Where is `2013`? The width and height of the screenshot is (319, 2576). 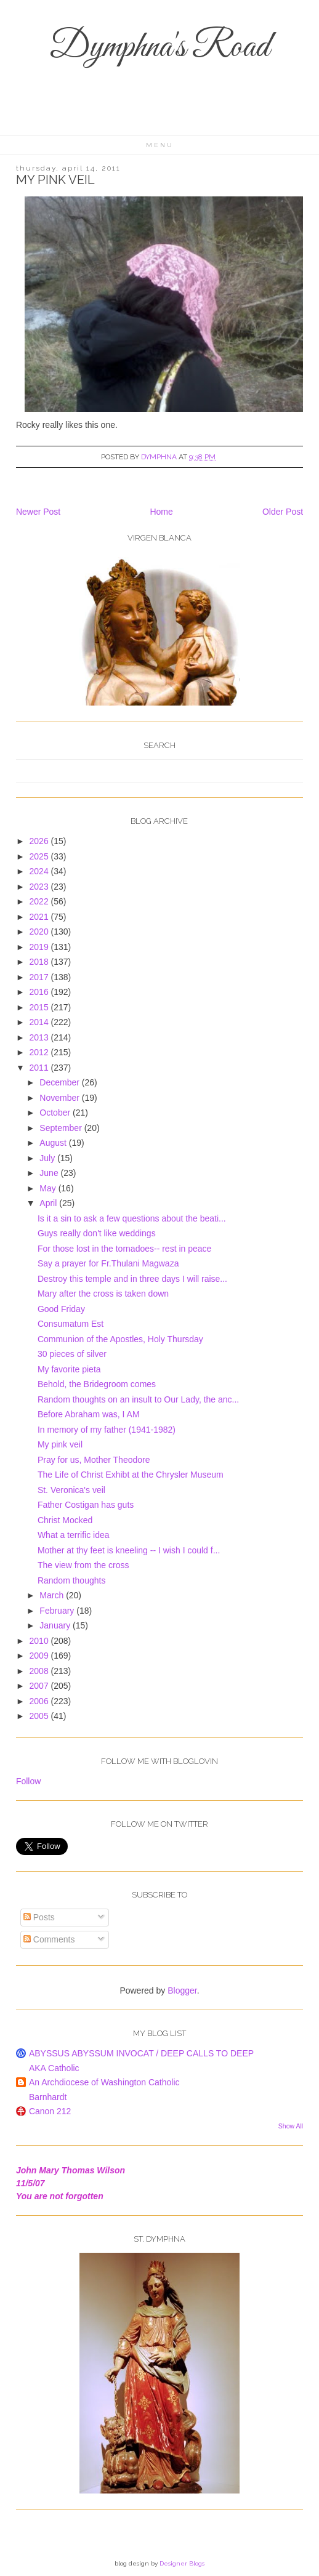 2013 is located at coordinates (40, 1037).